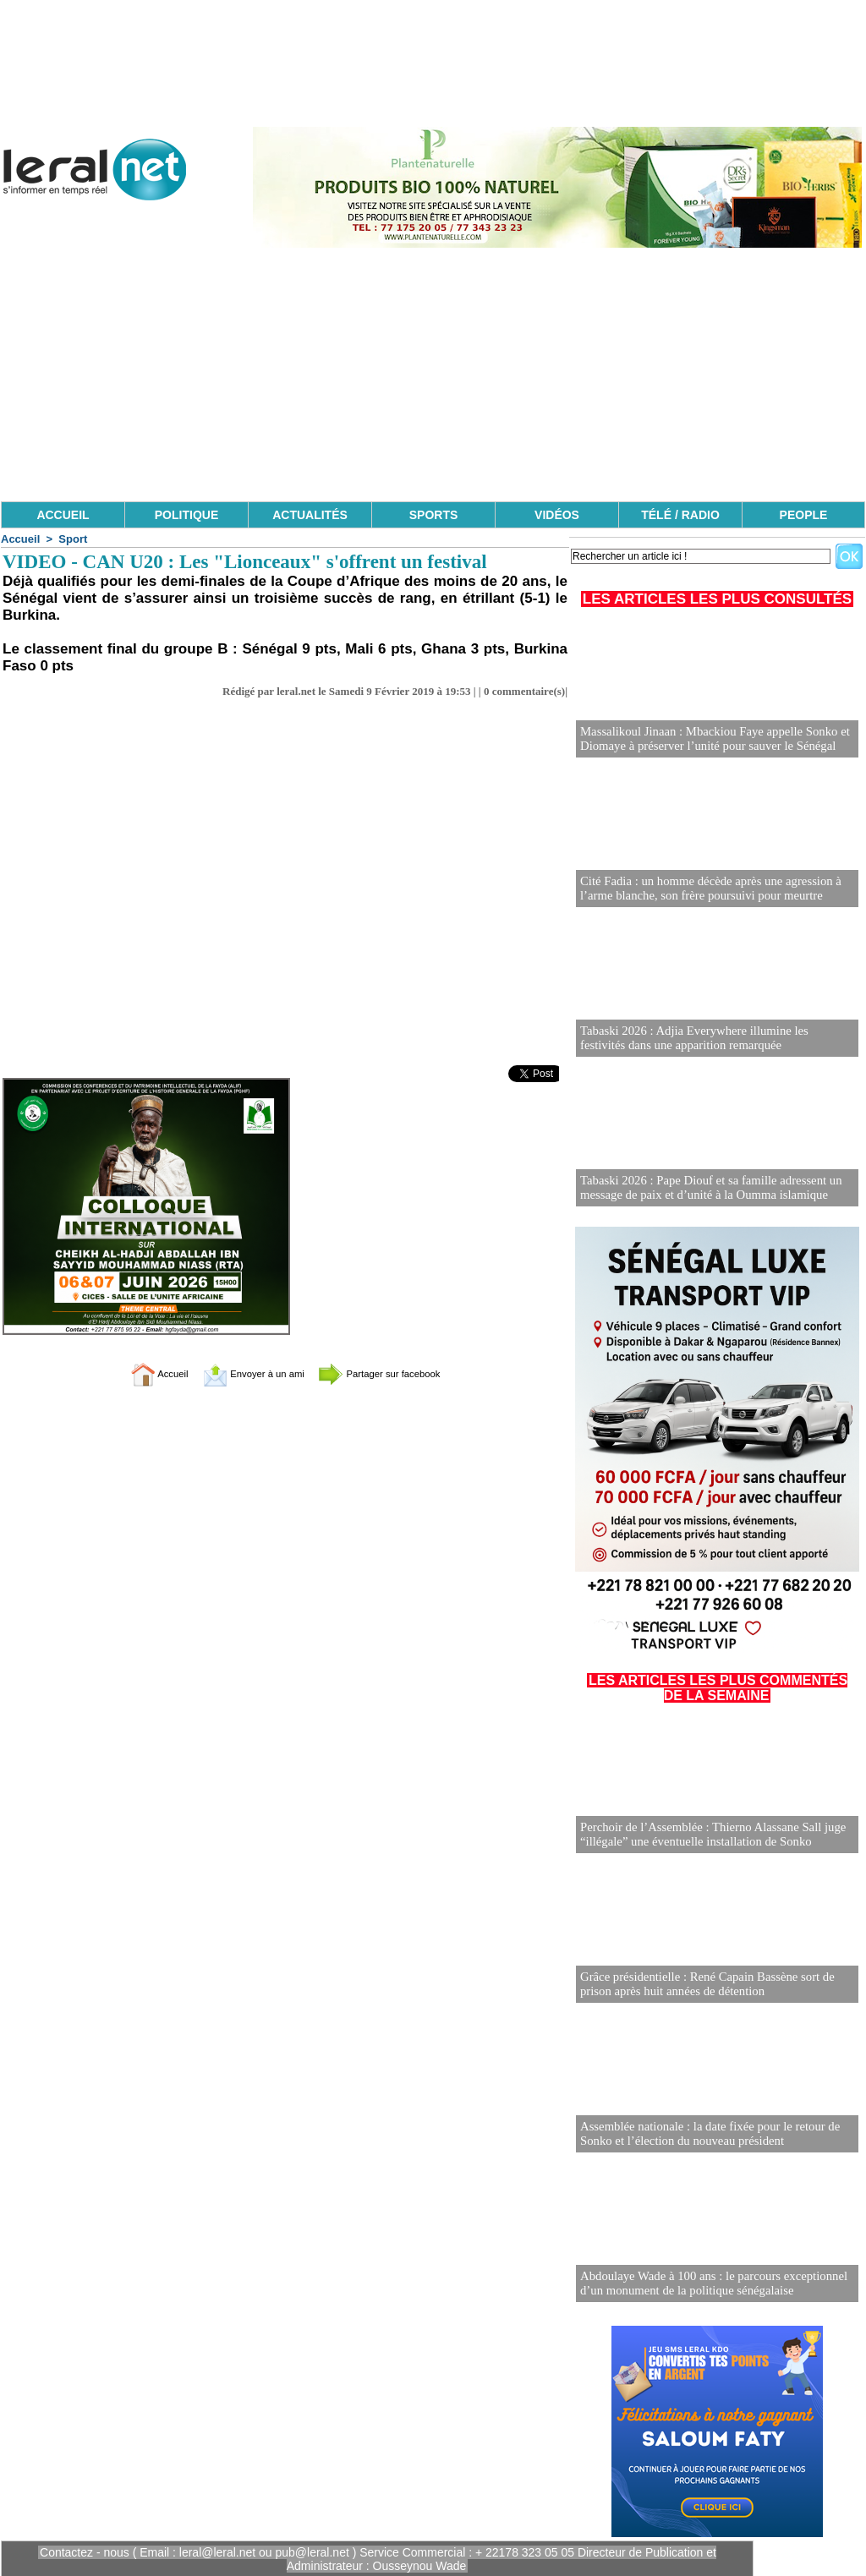 The height and width of the screenshot is (2576, 866). Describe the element at coordinates (433, 374) in the screenshot. I see `[Advertisement]` at that location.